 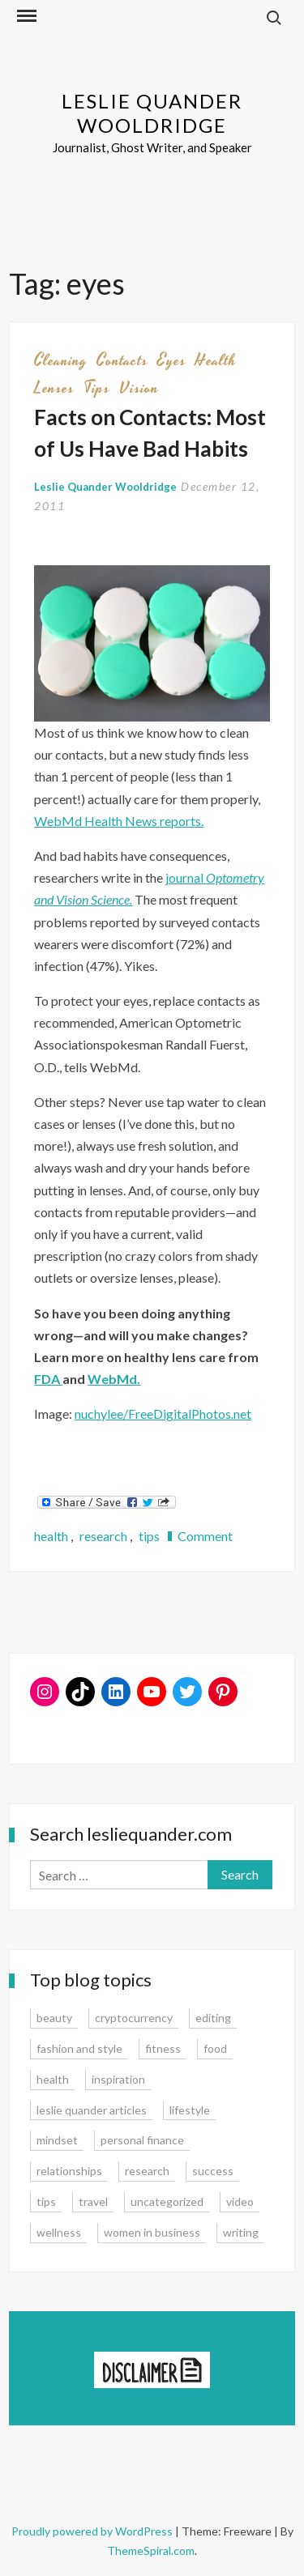 I want to click on women in business [women in business (8 items)], so click(x=152, y=2232).